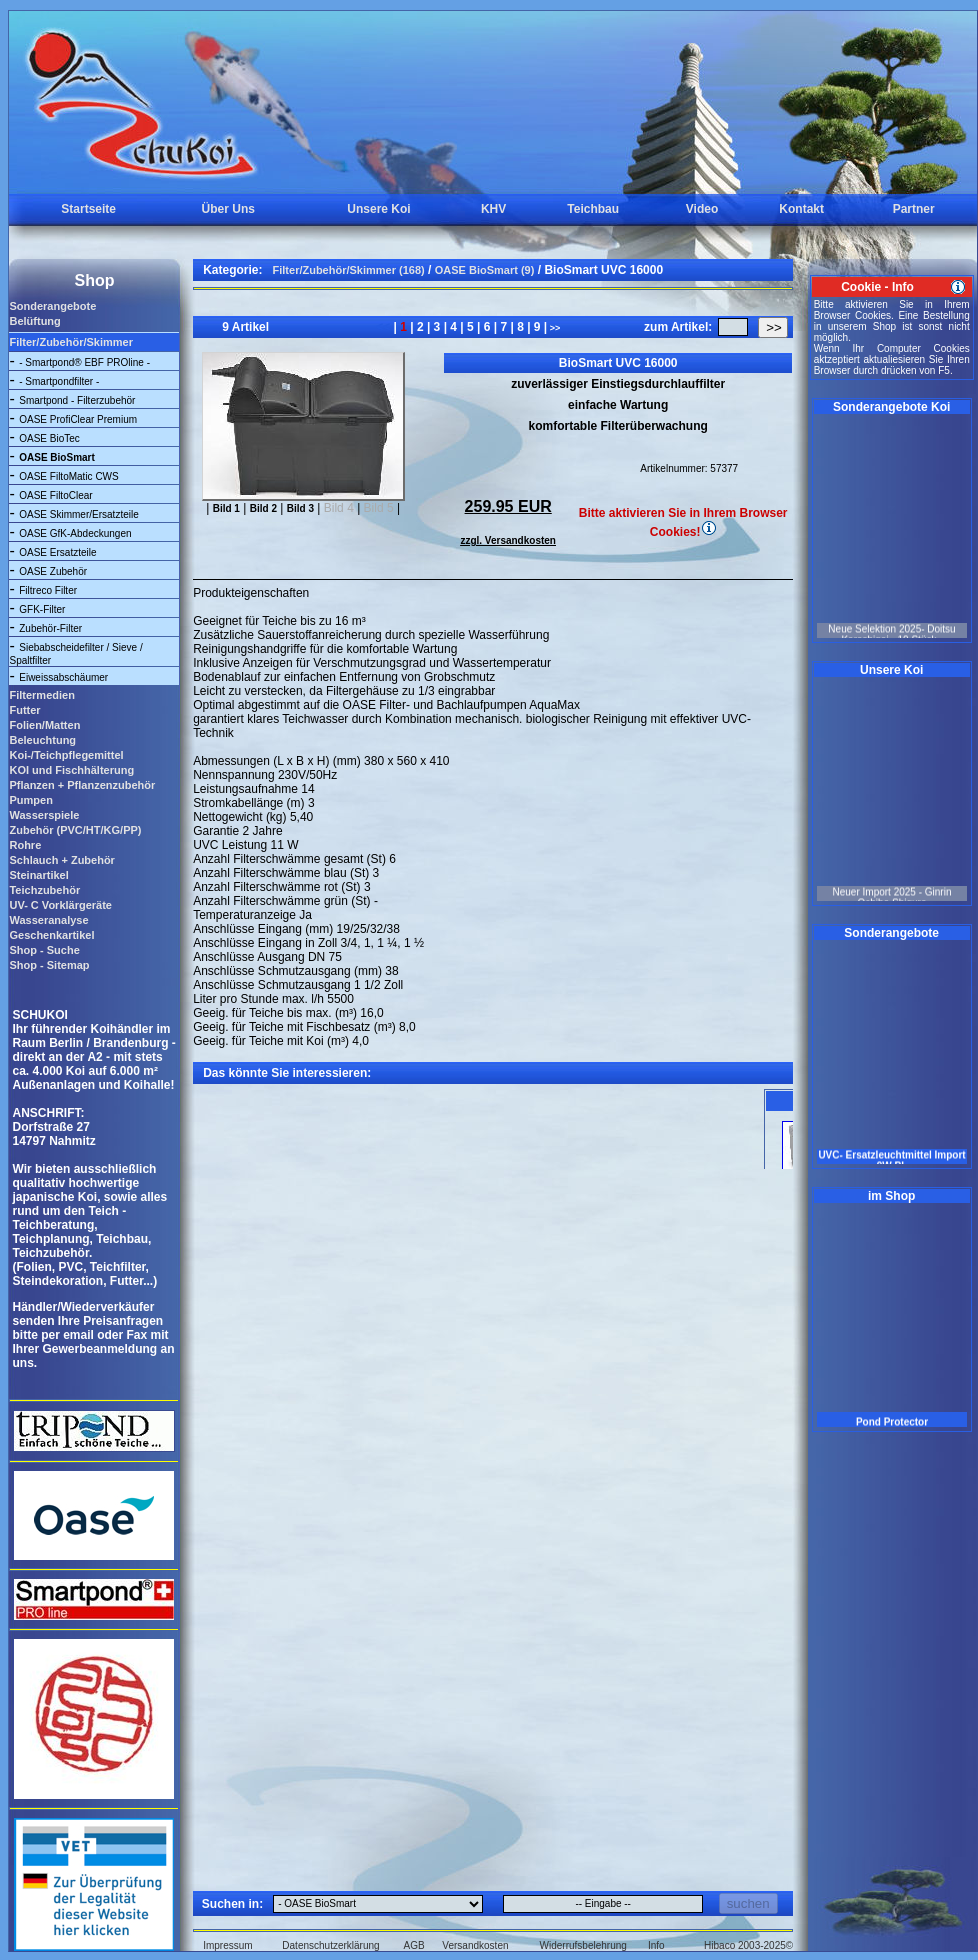 This screenshot has width=978, height=1960. I want to click on Info, so click(656, 1945).